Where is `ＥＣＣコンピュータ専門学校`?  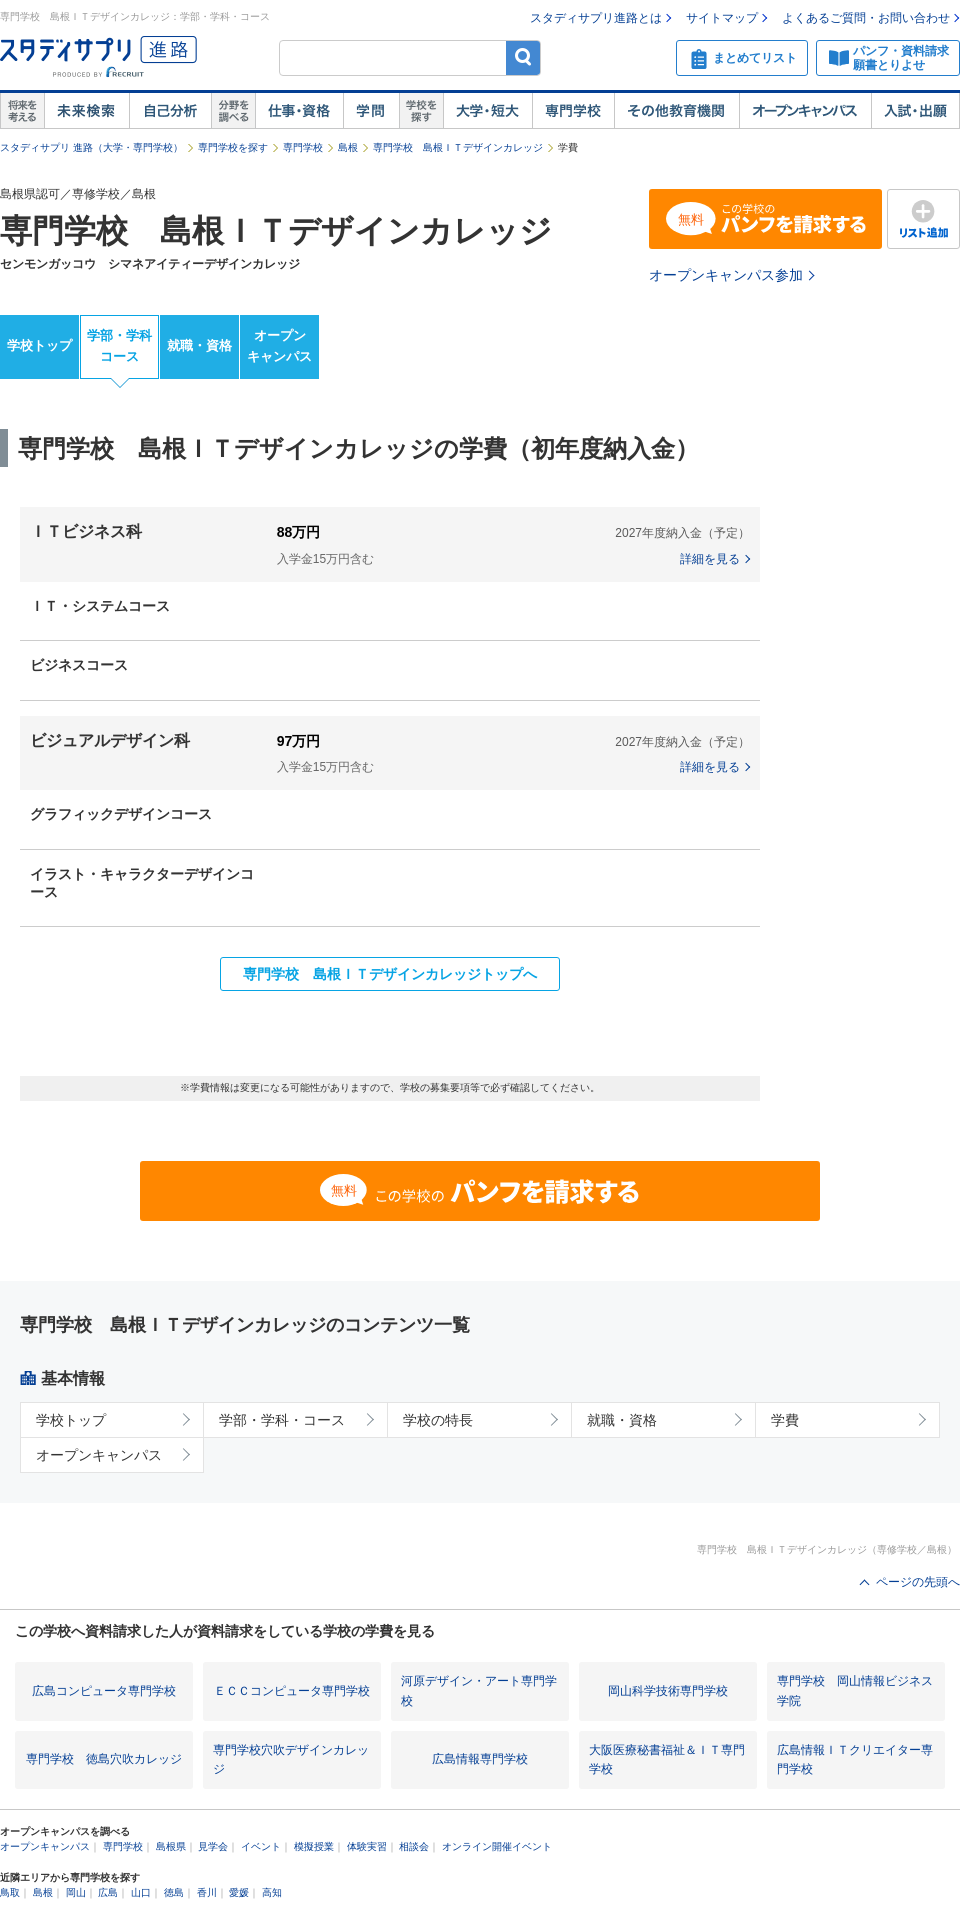 ＥＣＣコンピュータ専門学校 is located at coordinates (292, 1691).